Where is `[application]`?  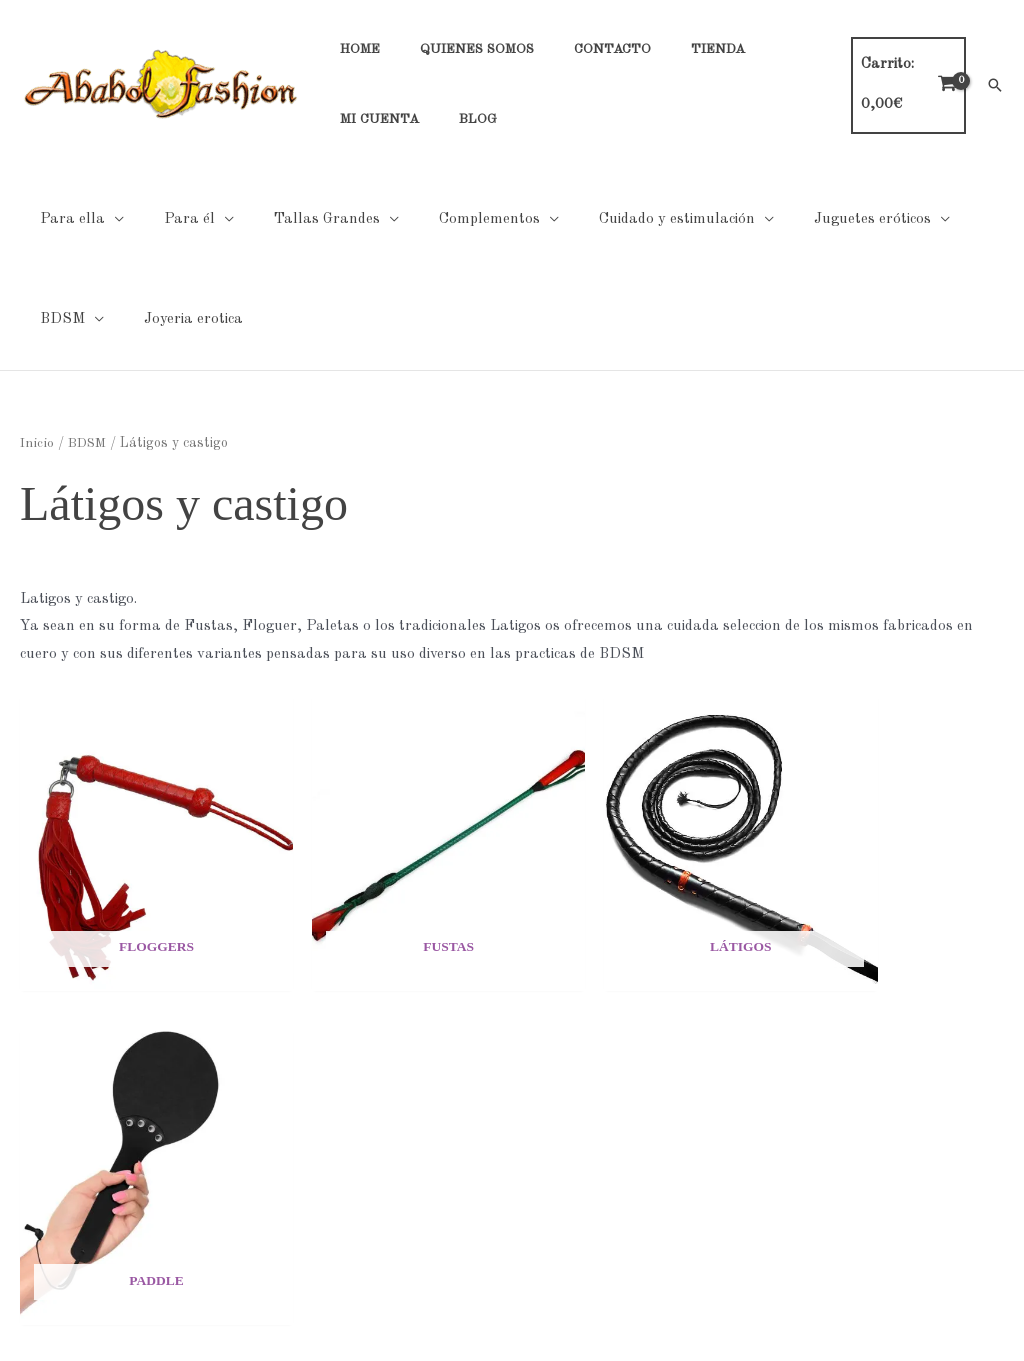
[application] is located at coordinates (109, 219).